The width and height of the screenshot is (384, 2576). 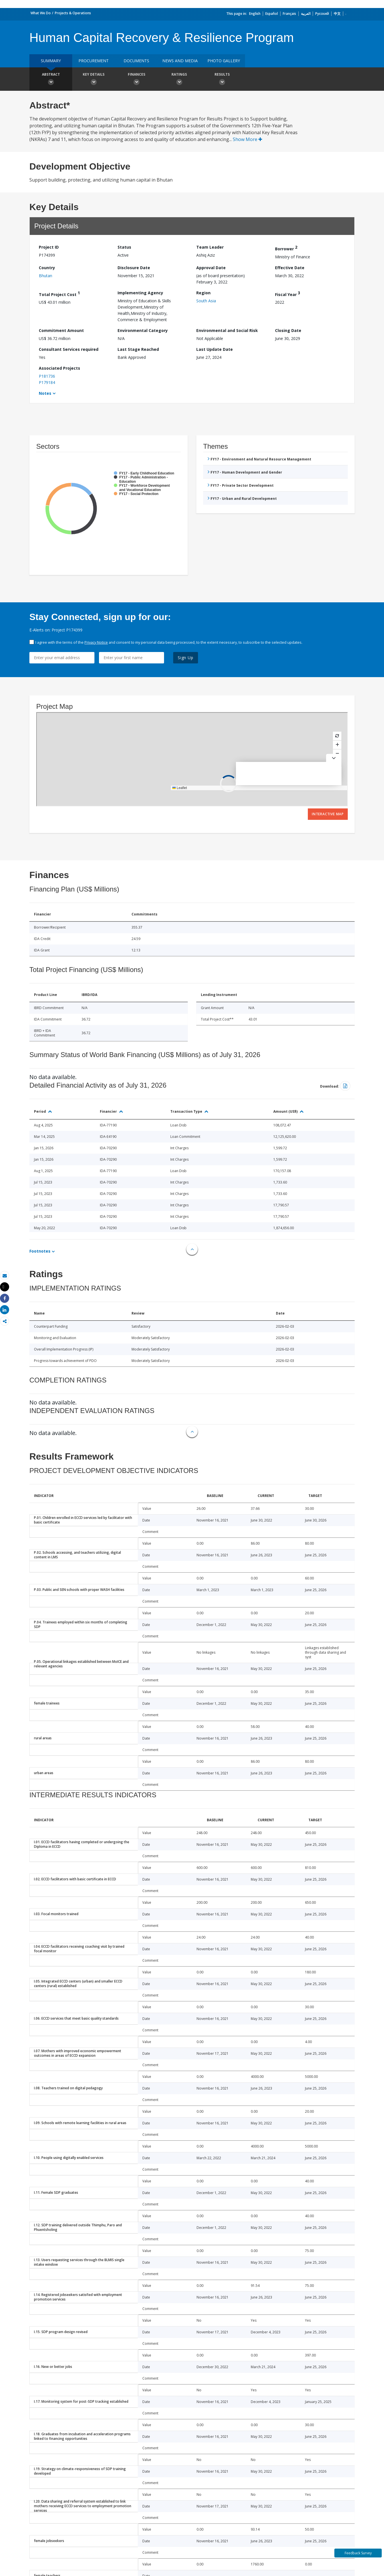 What do you see at coordinates (214, 349) in the screenshot?
I see `Last Update Date` at bounding box center [214, 349].